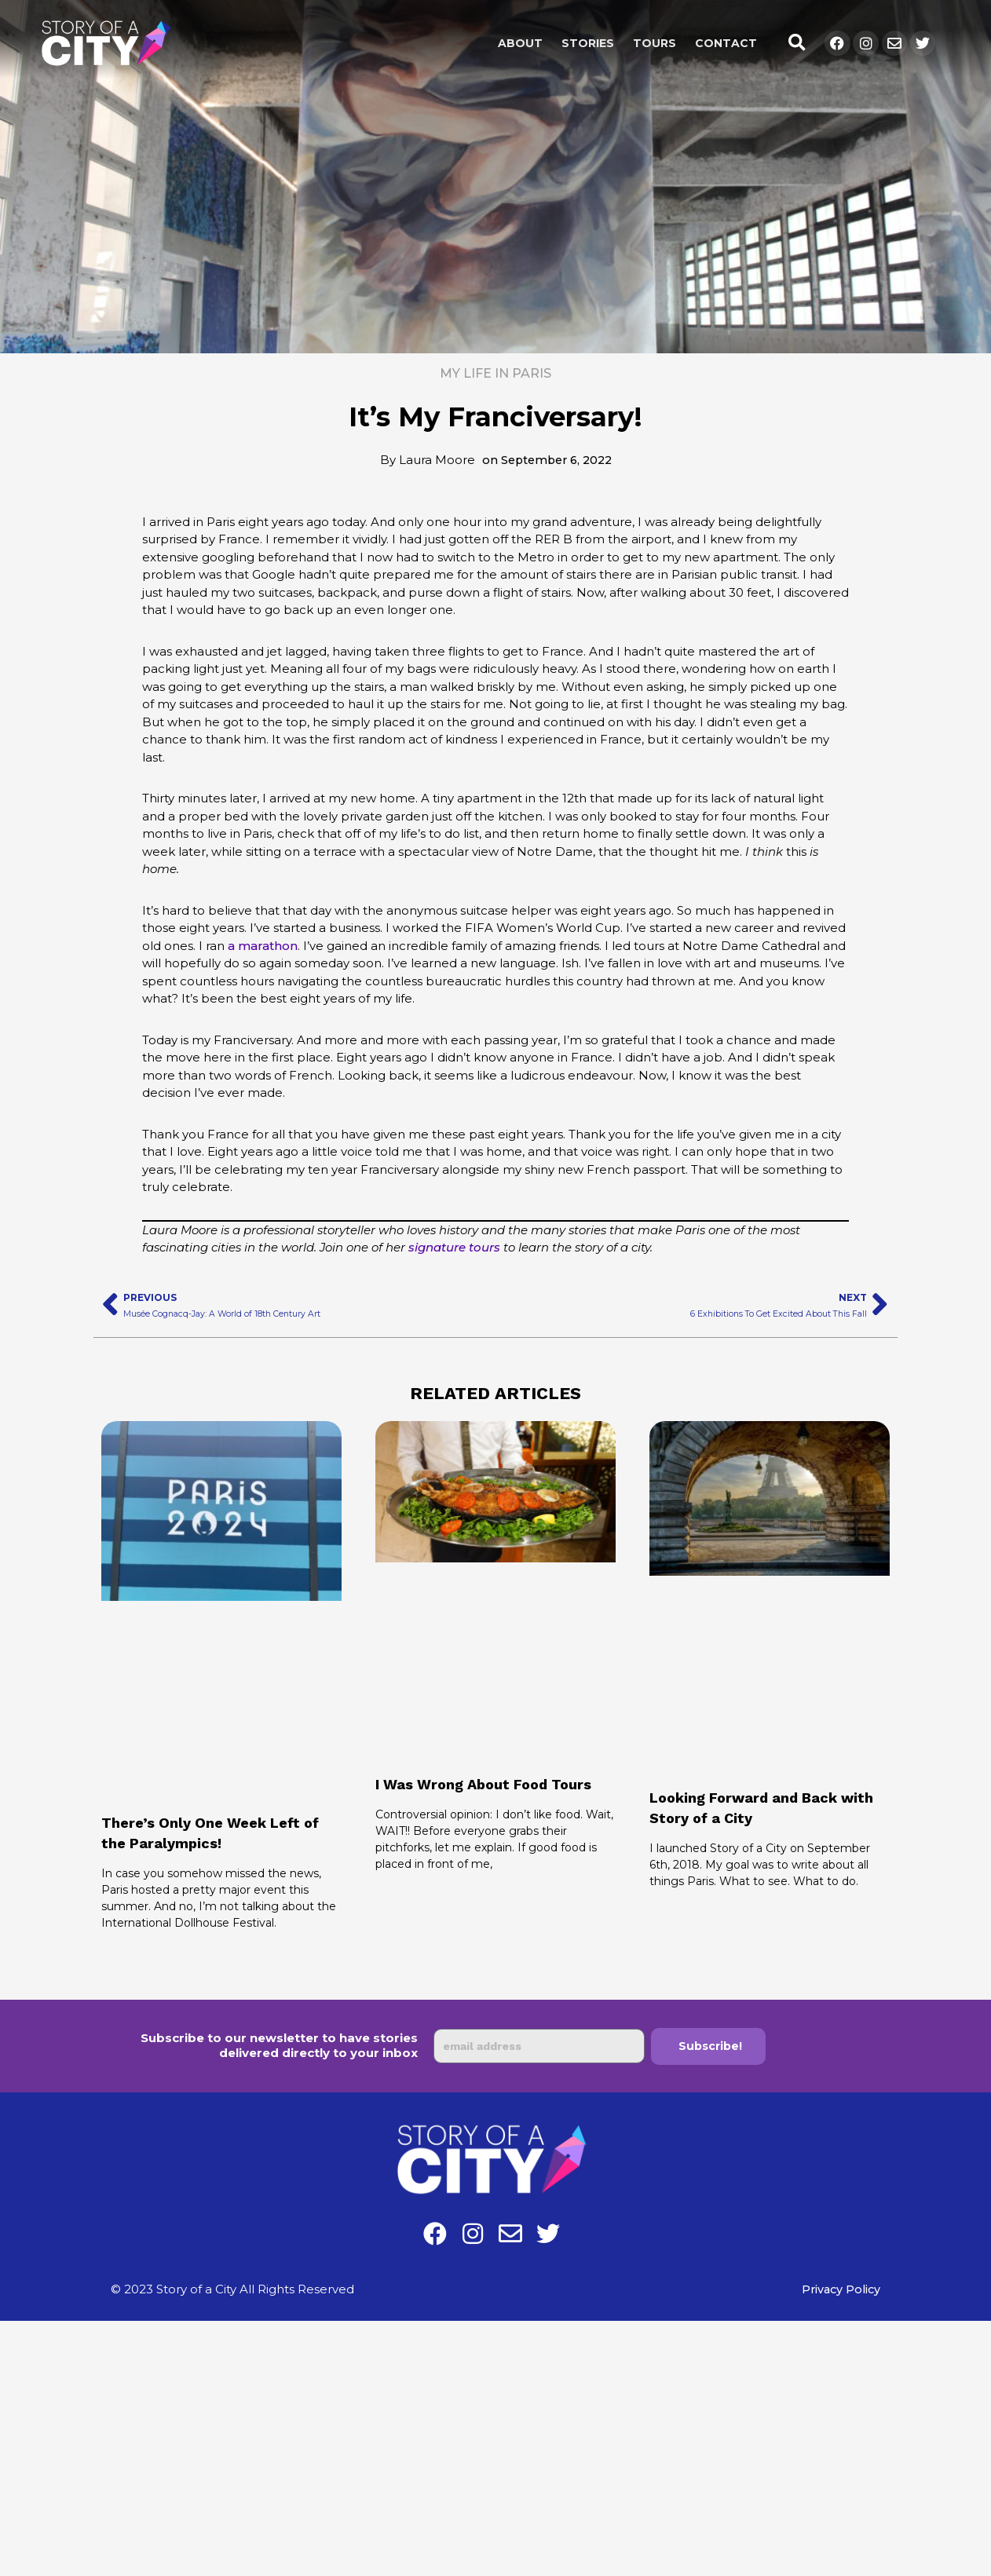  Describe the element at coordinates (587, 43) in the screenshot. I see `Stories` at that location.